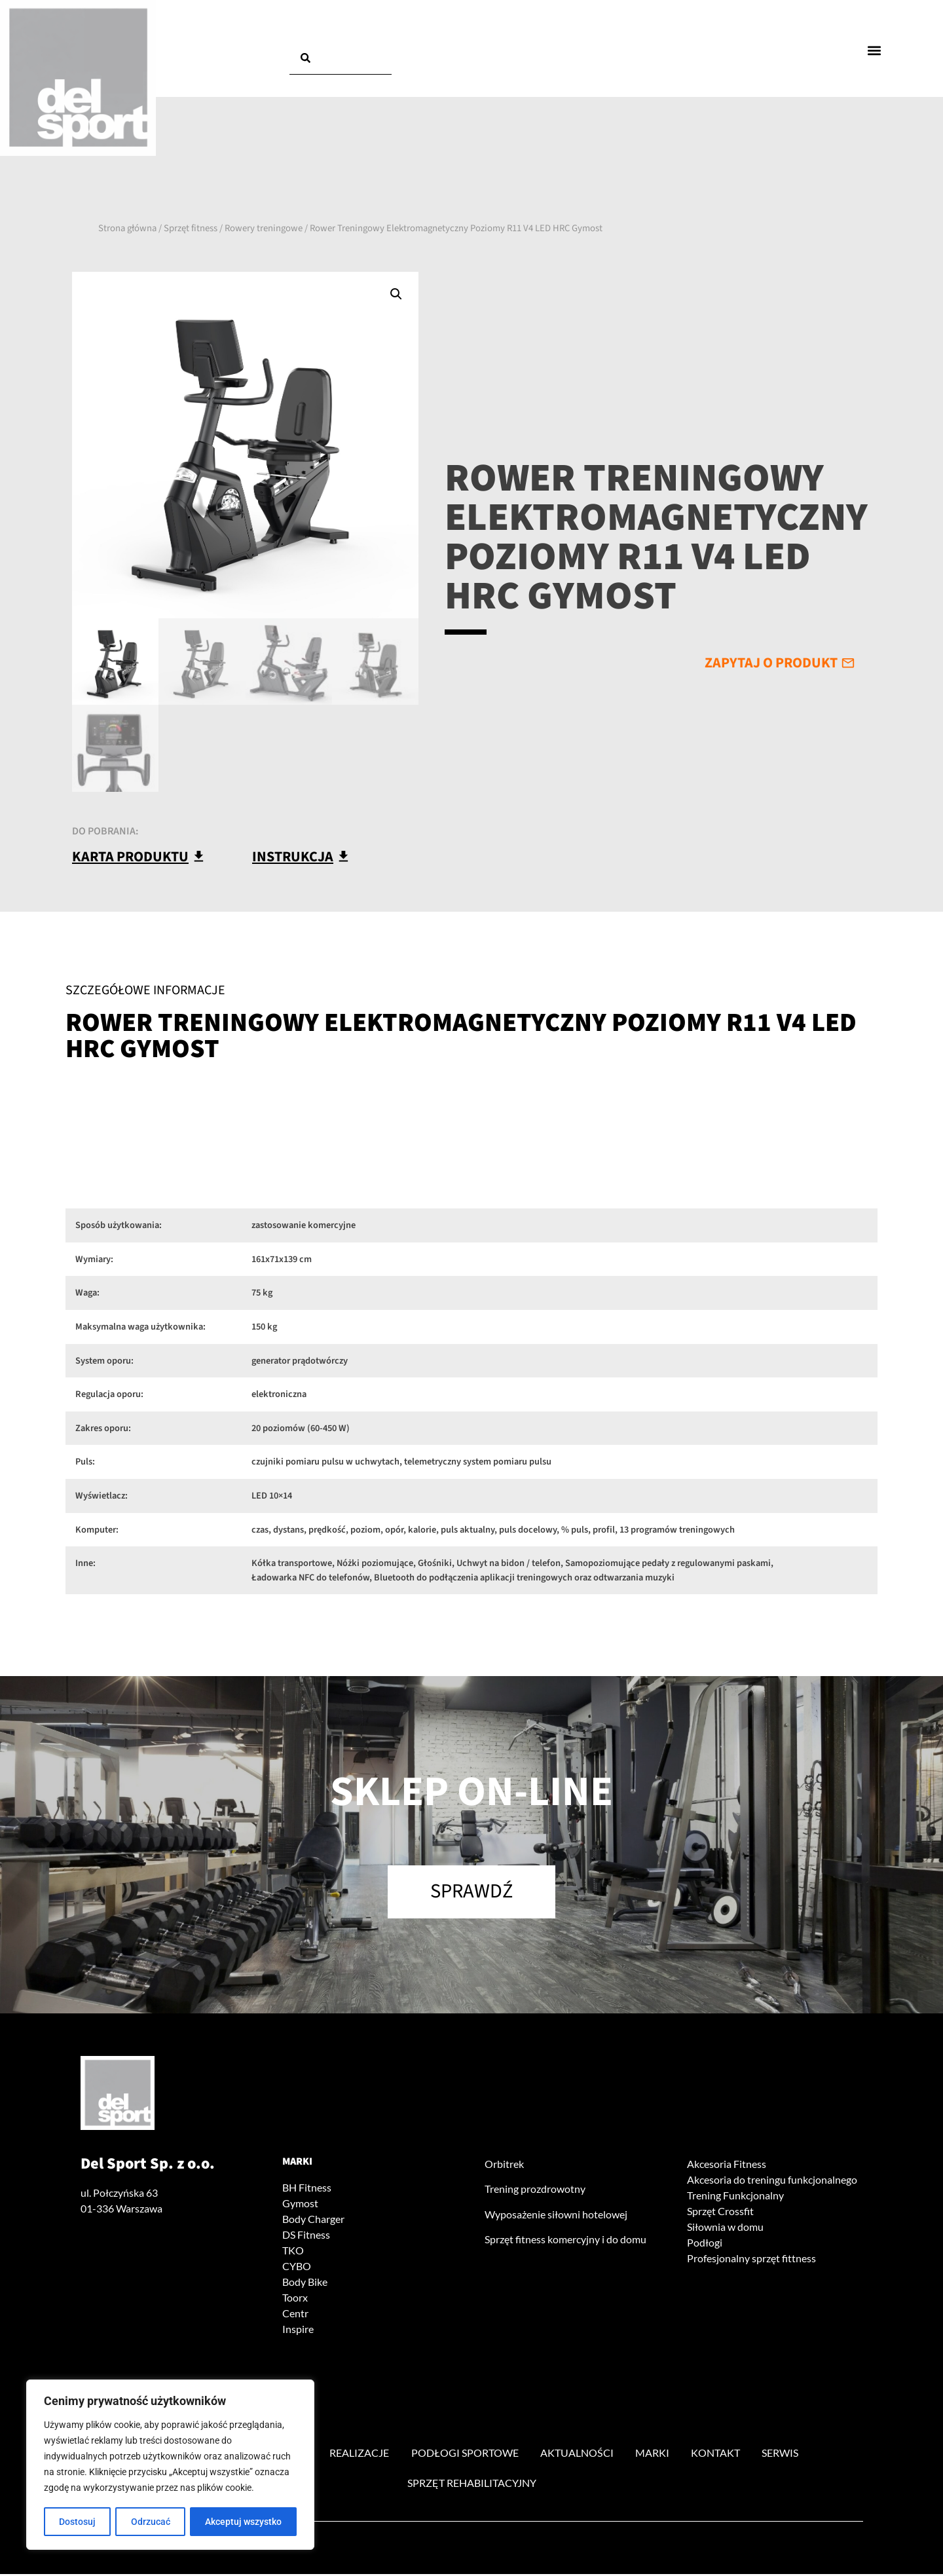  I want to click on Toorx, so click(295, 2298).